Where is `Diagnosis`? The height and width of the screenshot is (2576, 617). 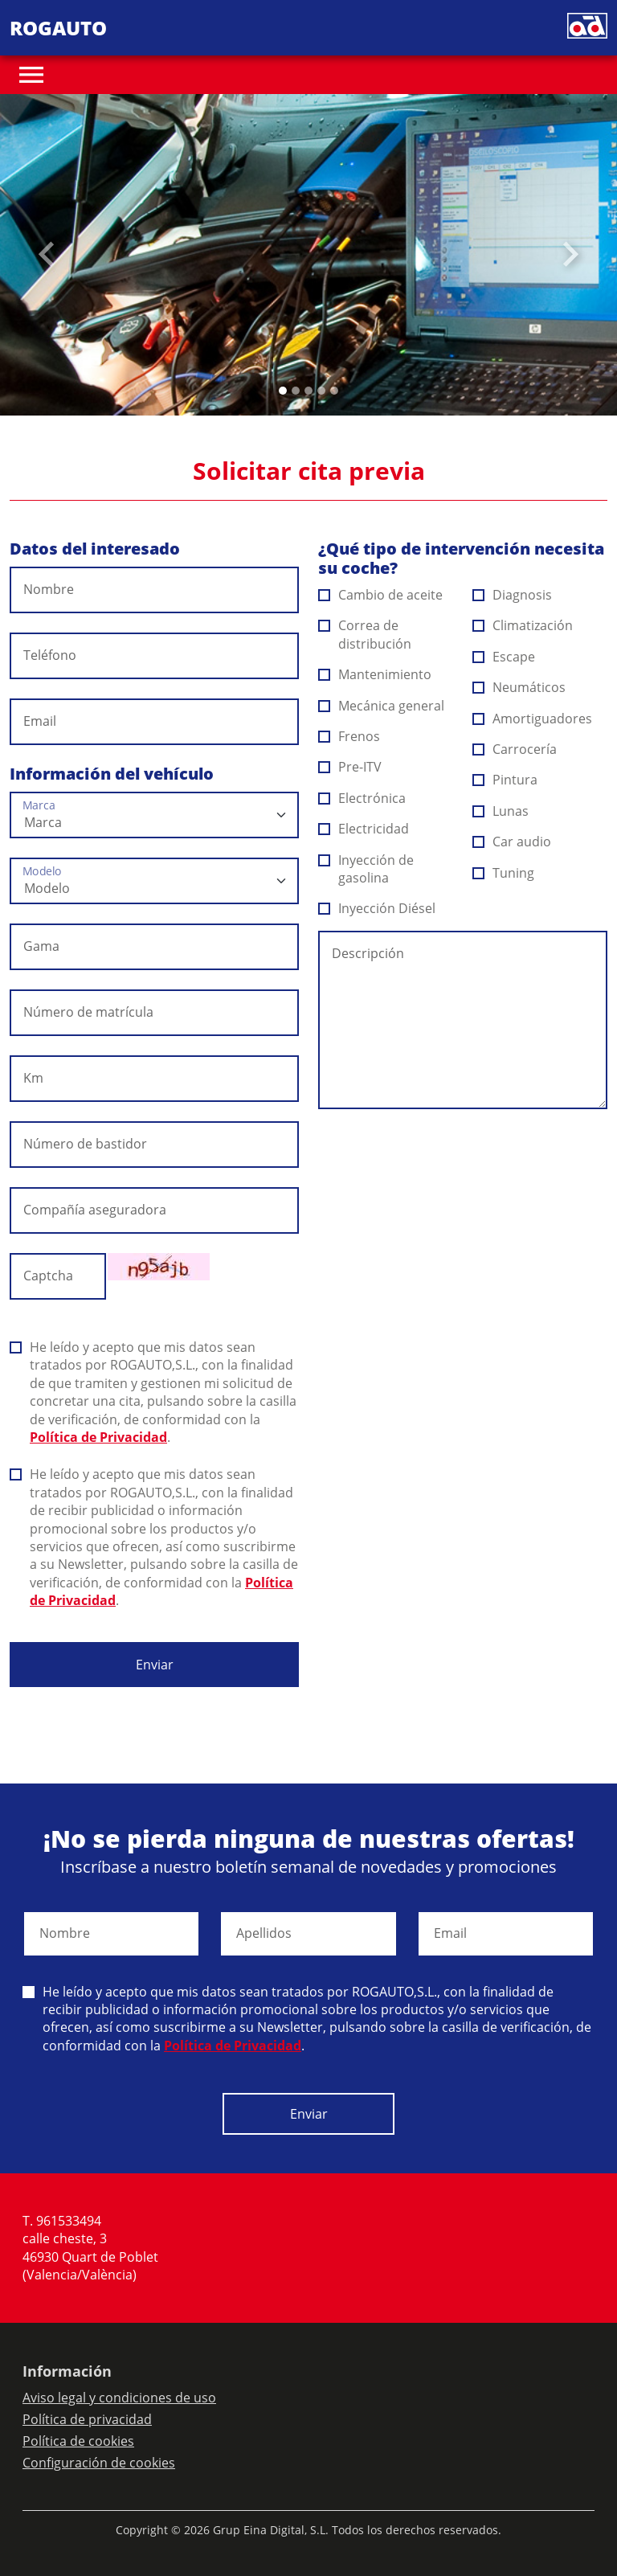
Diagnosis is located at coordinates (512, 595).